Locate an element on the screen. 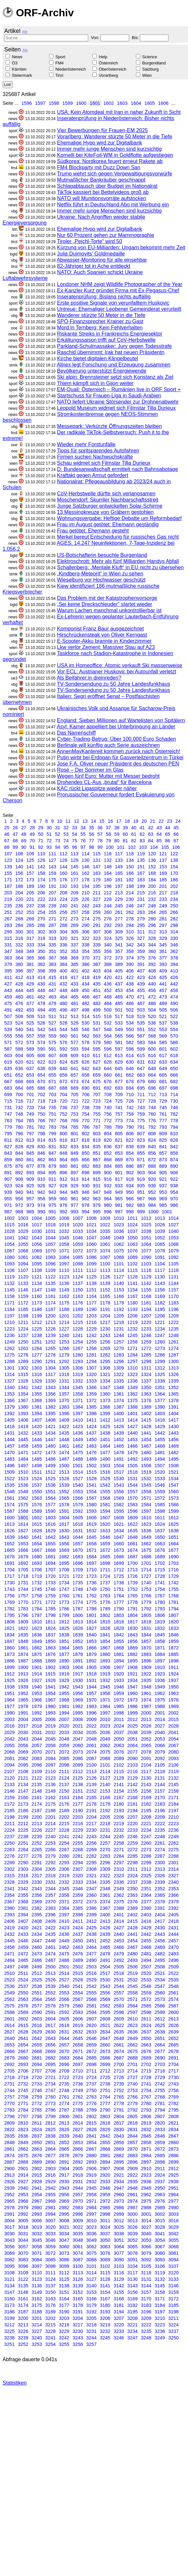 Image resolution: width=188 pixels, height=2576 pixels. 1159 is located at coordinates (23, 1296).